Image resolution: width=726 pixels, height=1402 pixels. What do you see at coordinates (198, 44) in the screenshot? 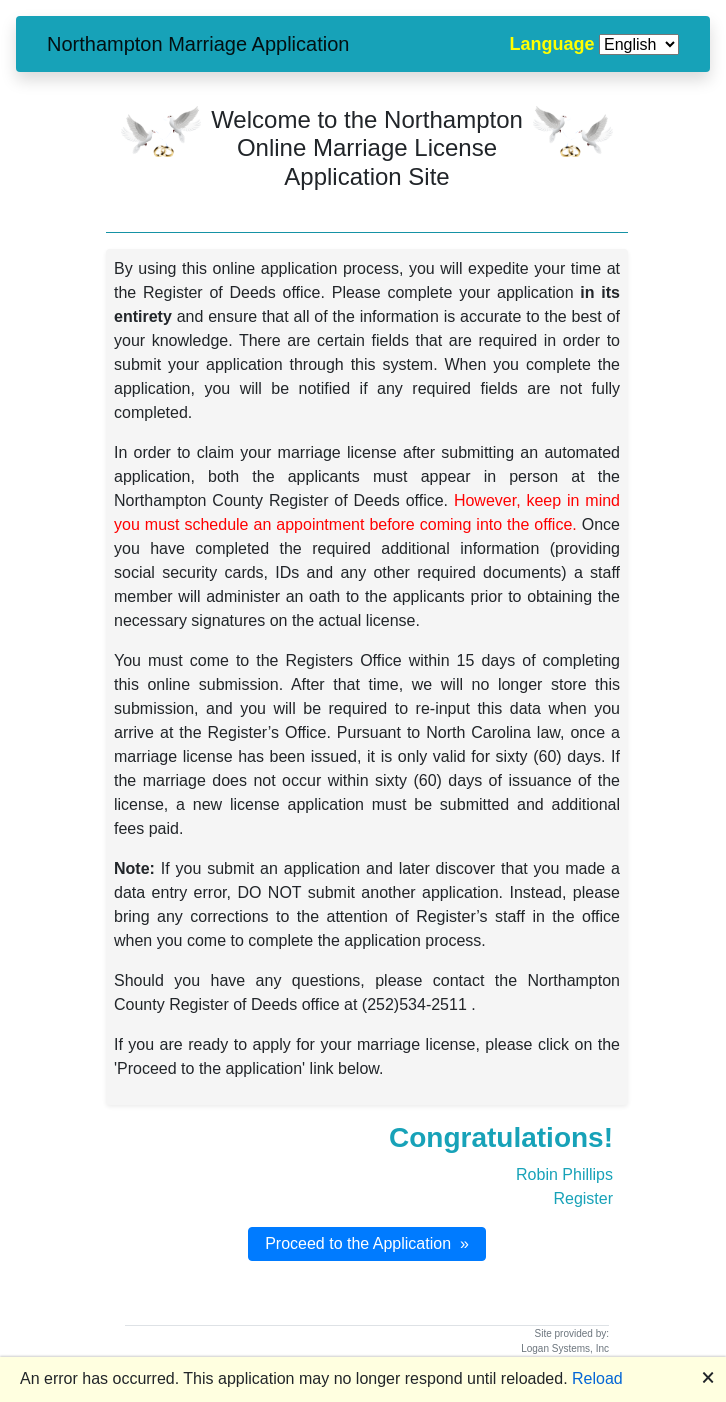
I see `Northampton Marriage Application` at bounding box center [198, 44].